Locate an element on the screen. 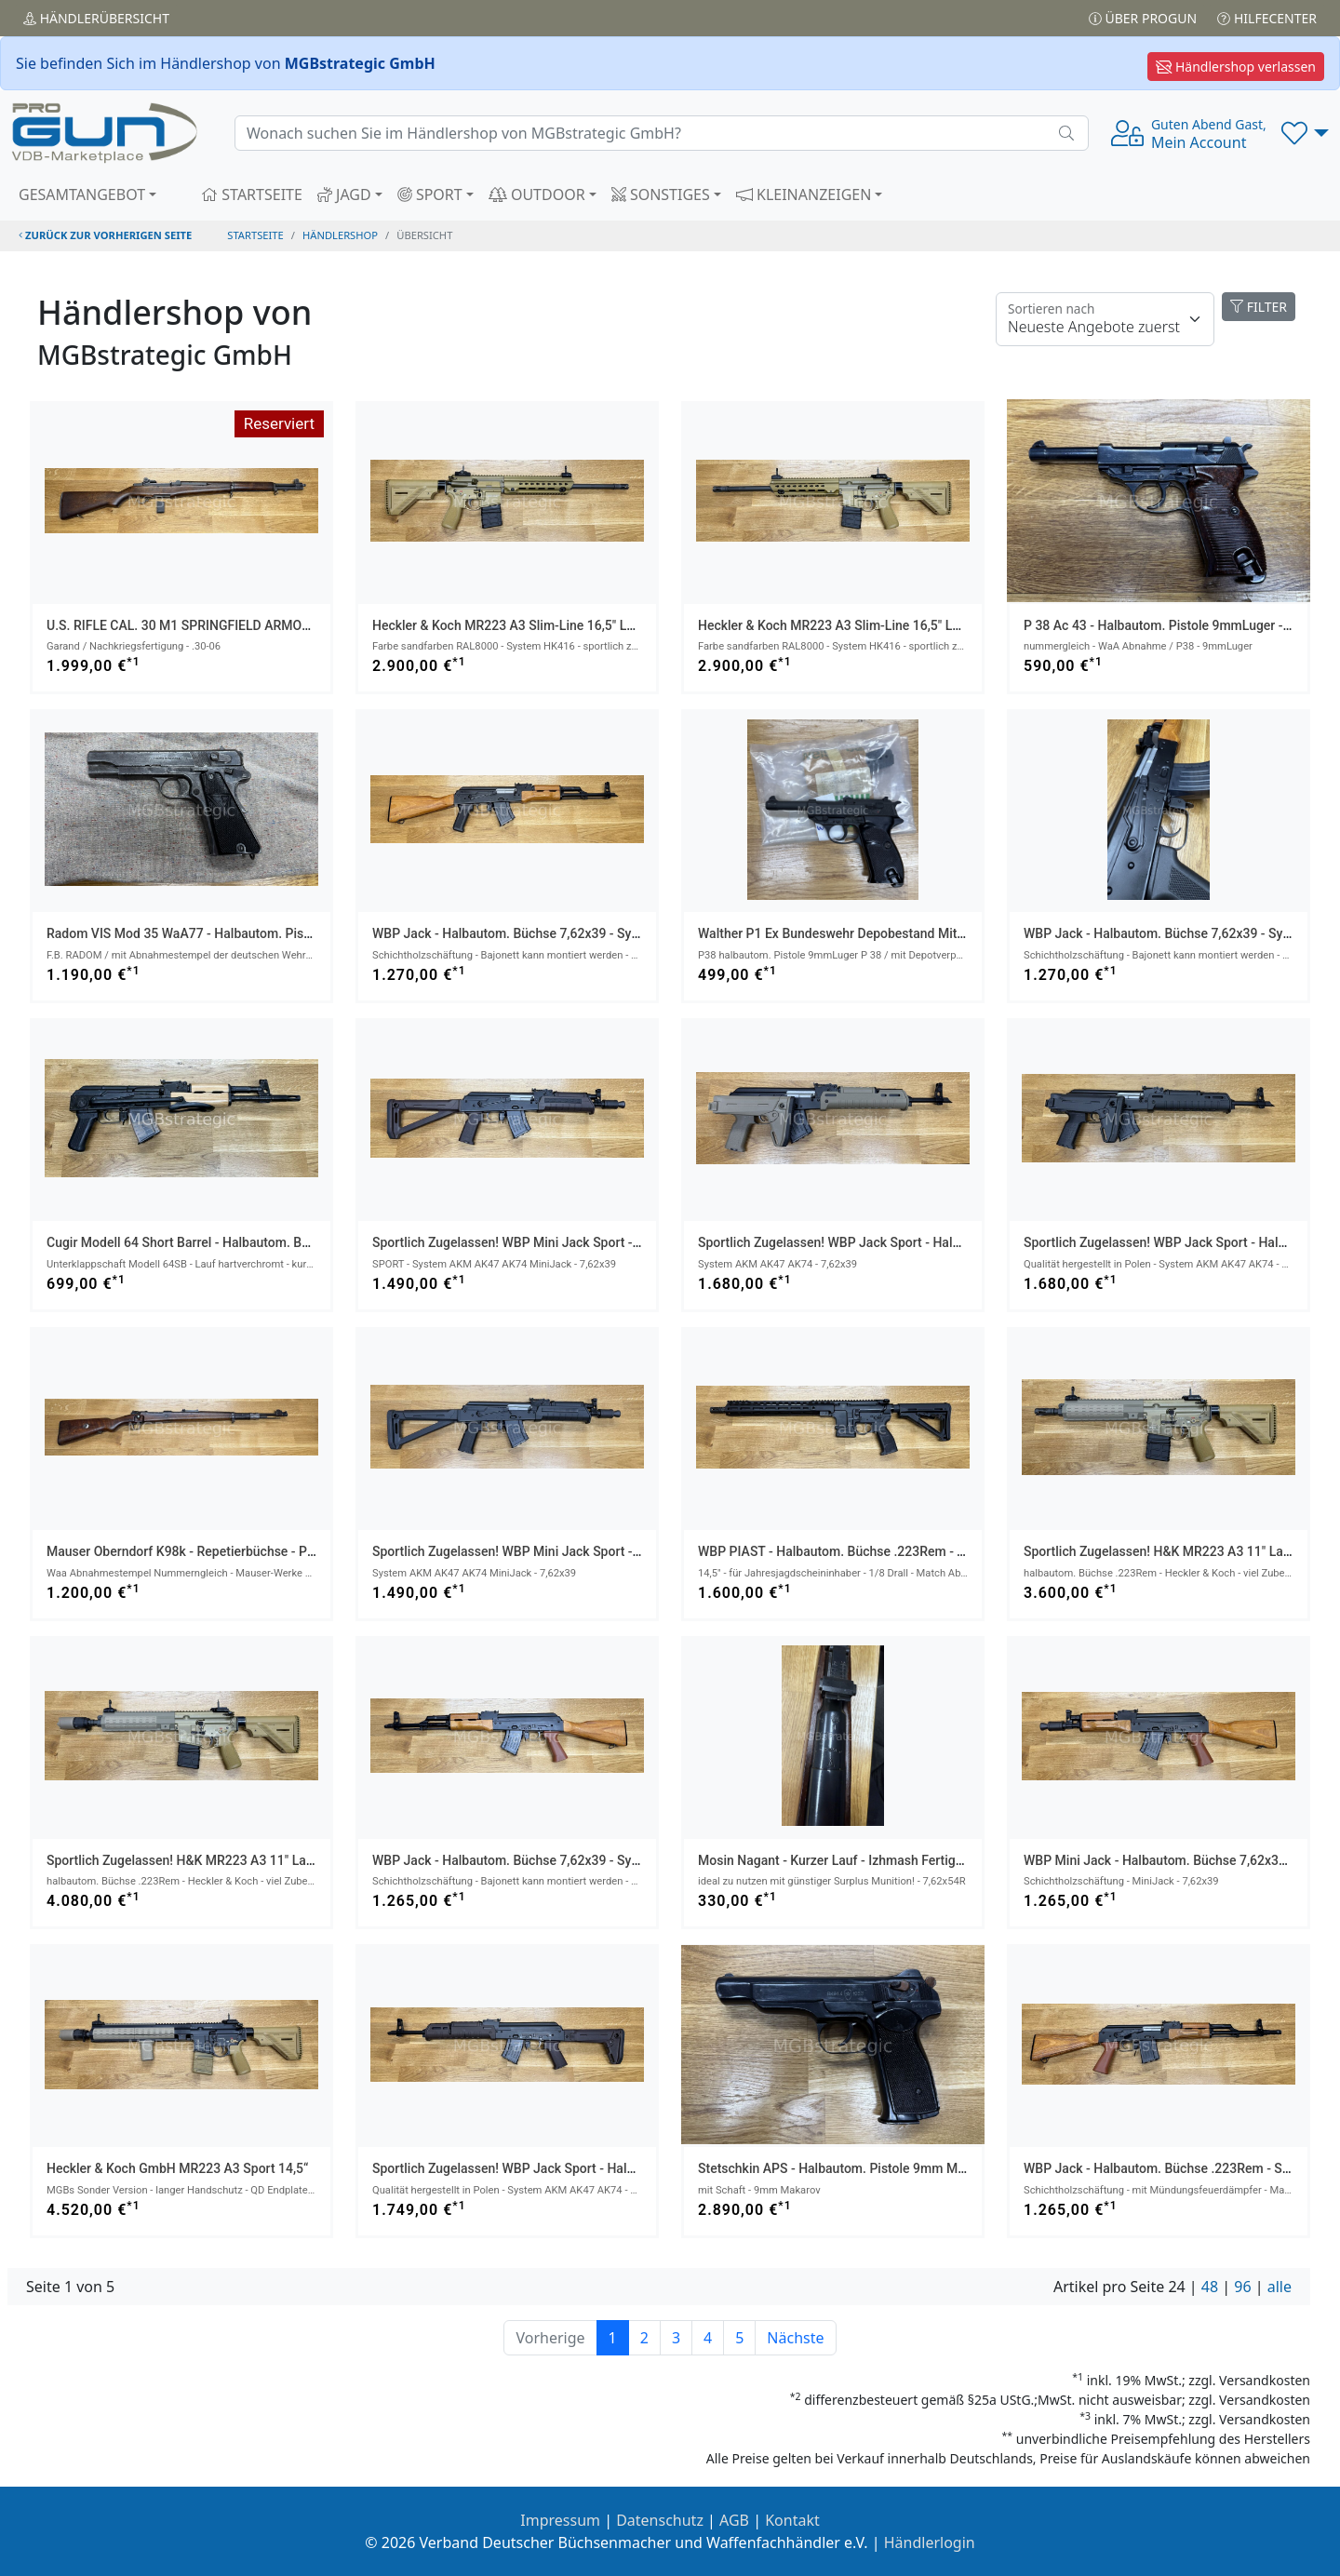  Cugir Modell 64 Short Barrel - halbautom. Büchse 7,62x39 - 32 cm Lauf is located at coordinates (255, 1242).